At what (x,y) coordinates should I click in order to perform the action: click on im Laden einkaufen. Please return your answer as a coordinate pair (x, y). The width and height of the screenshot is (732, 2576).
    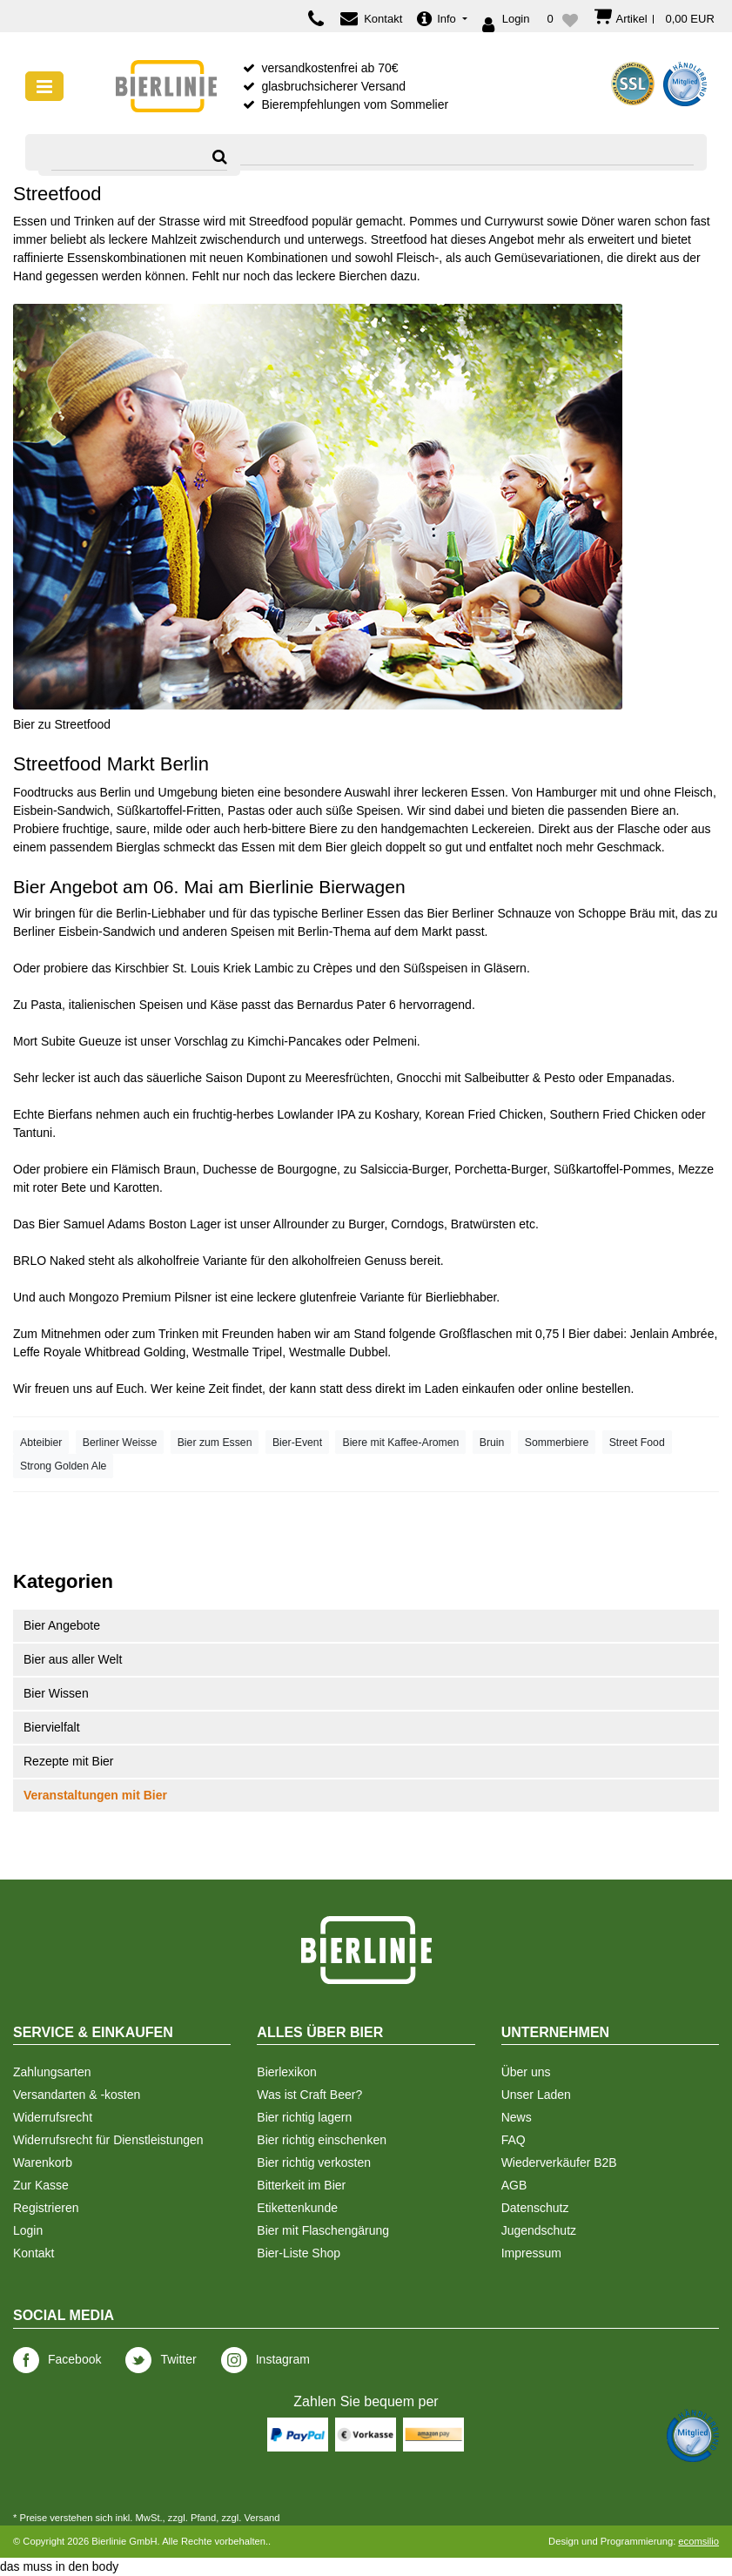
    Looking at the image, I should click on (461, 1389).